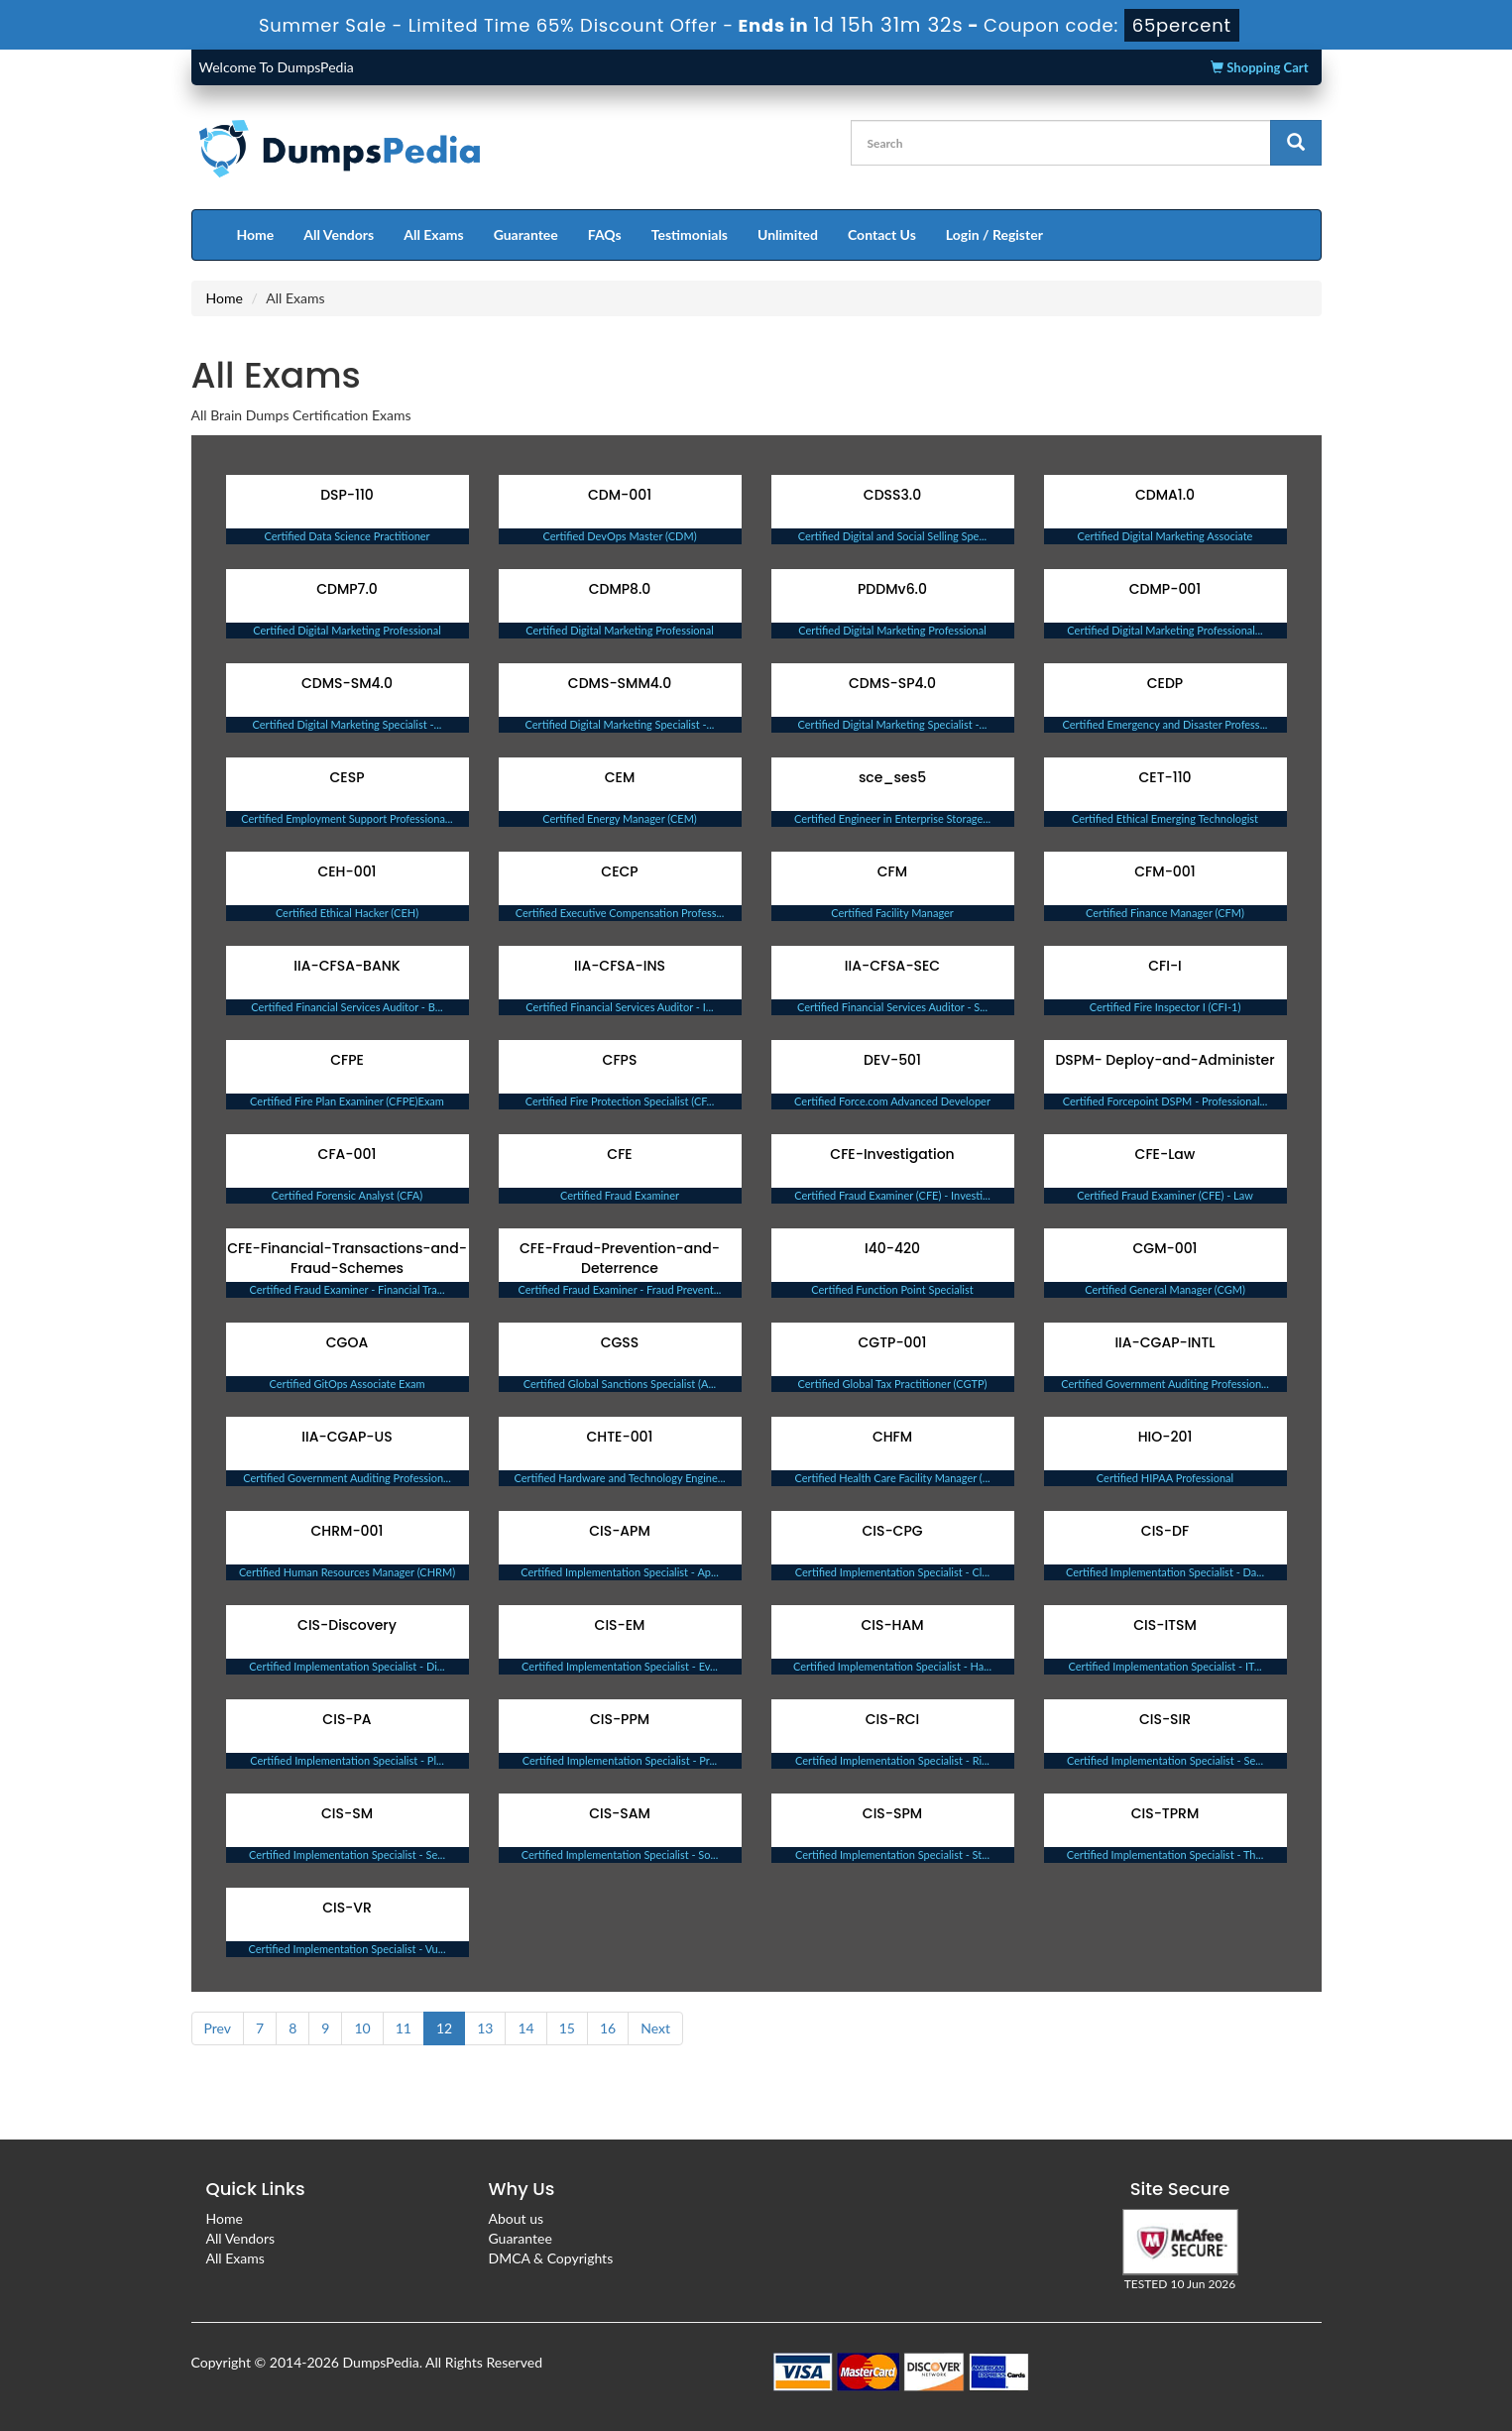 The width and height of the screenshot is (1512, 2431). Describe the element at coordinates (347, 1907) in the screenshot. I see `CIS-VR` at that location.